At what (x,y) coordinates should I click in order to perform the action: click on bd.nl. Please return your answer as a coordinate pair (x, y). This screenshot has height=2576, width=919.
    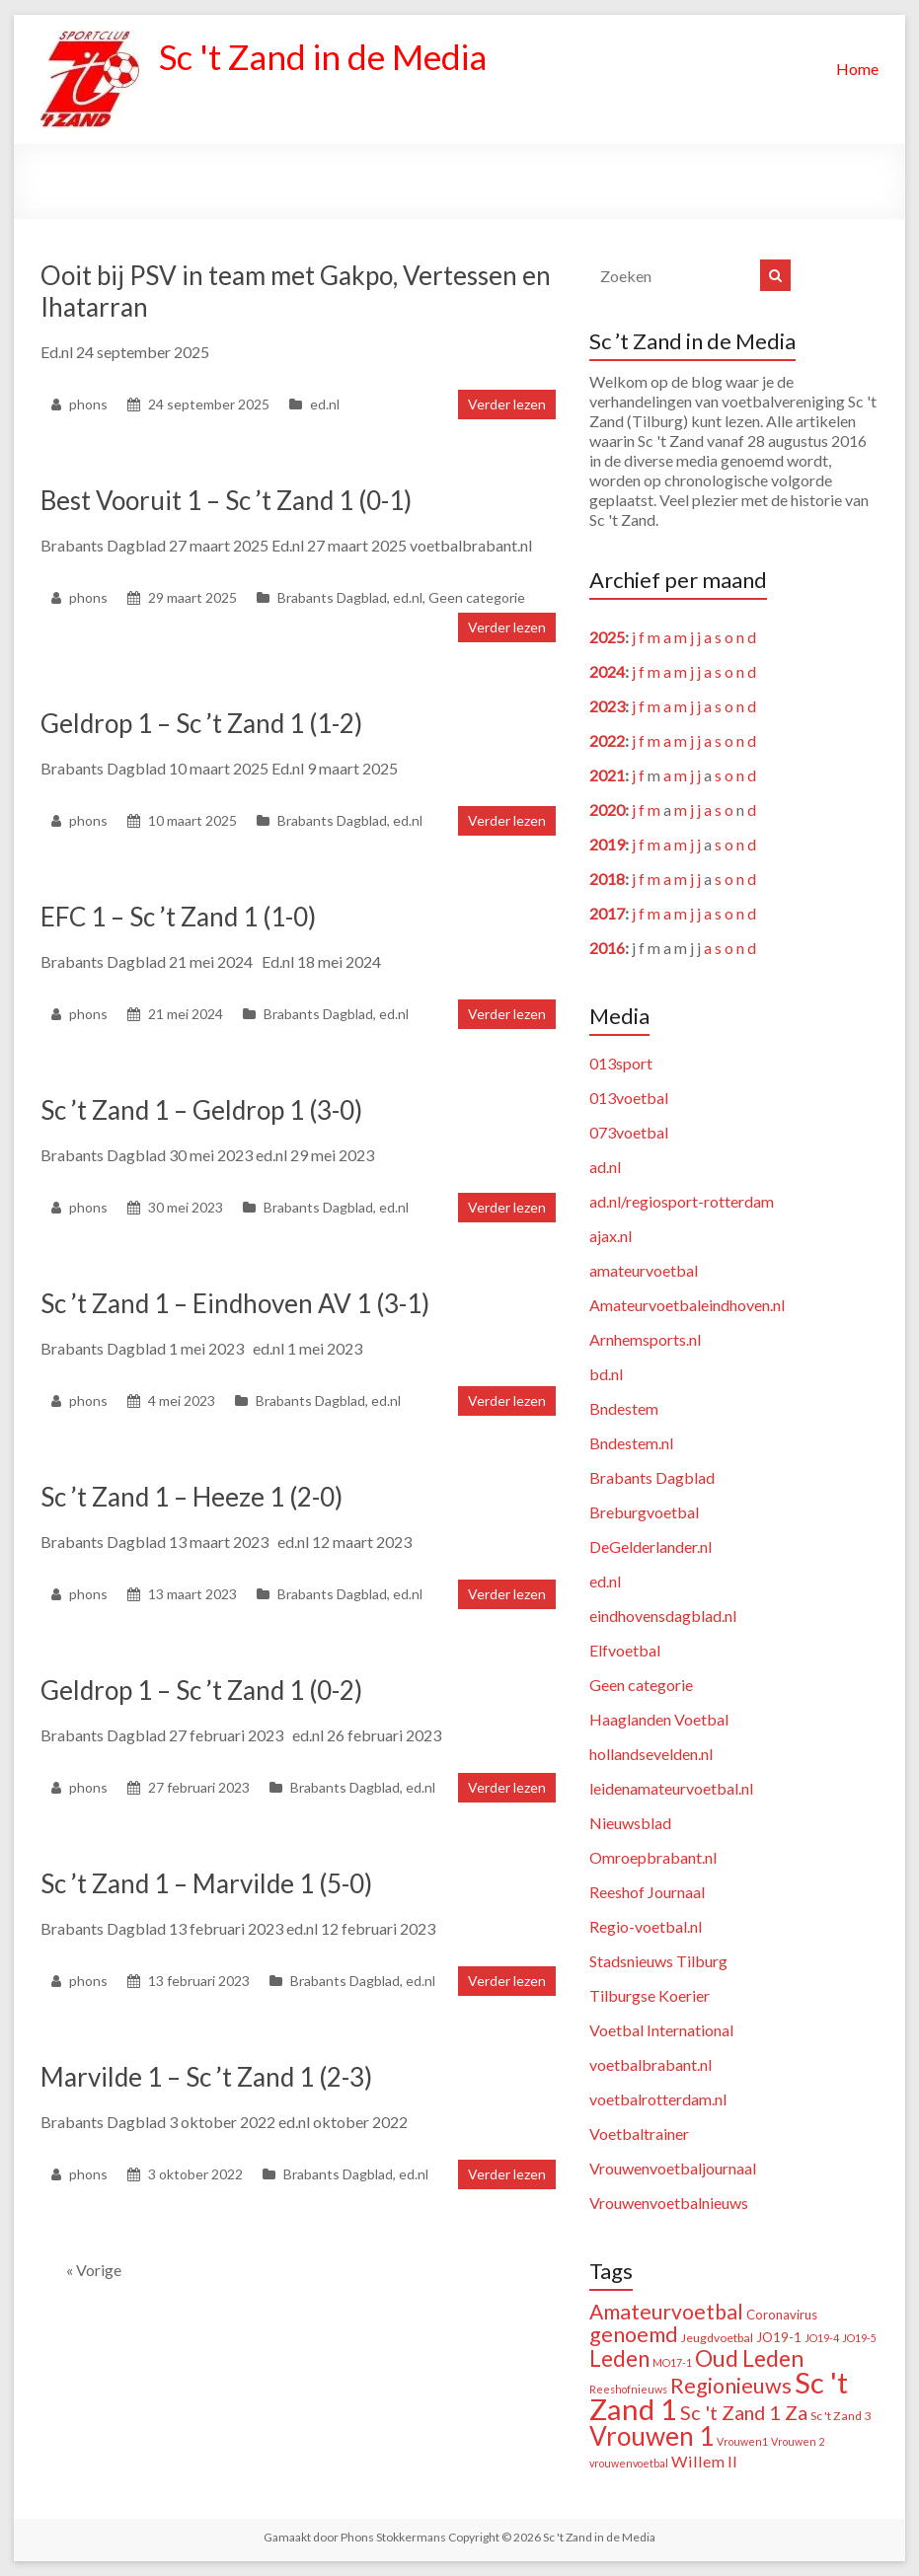
    Looking at the image, I should click on (606, 1373).